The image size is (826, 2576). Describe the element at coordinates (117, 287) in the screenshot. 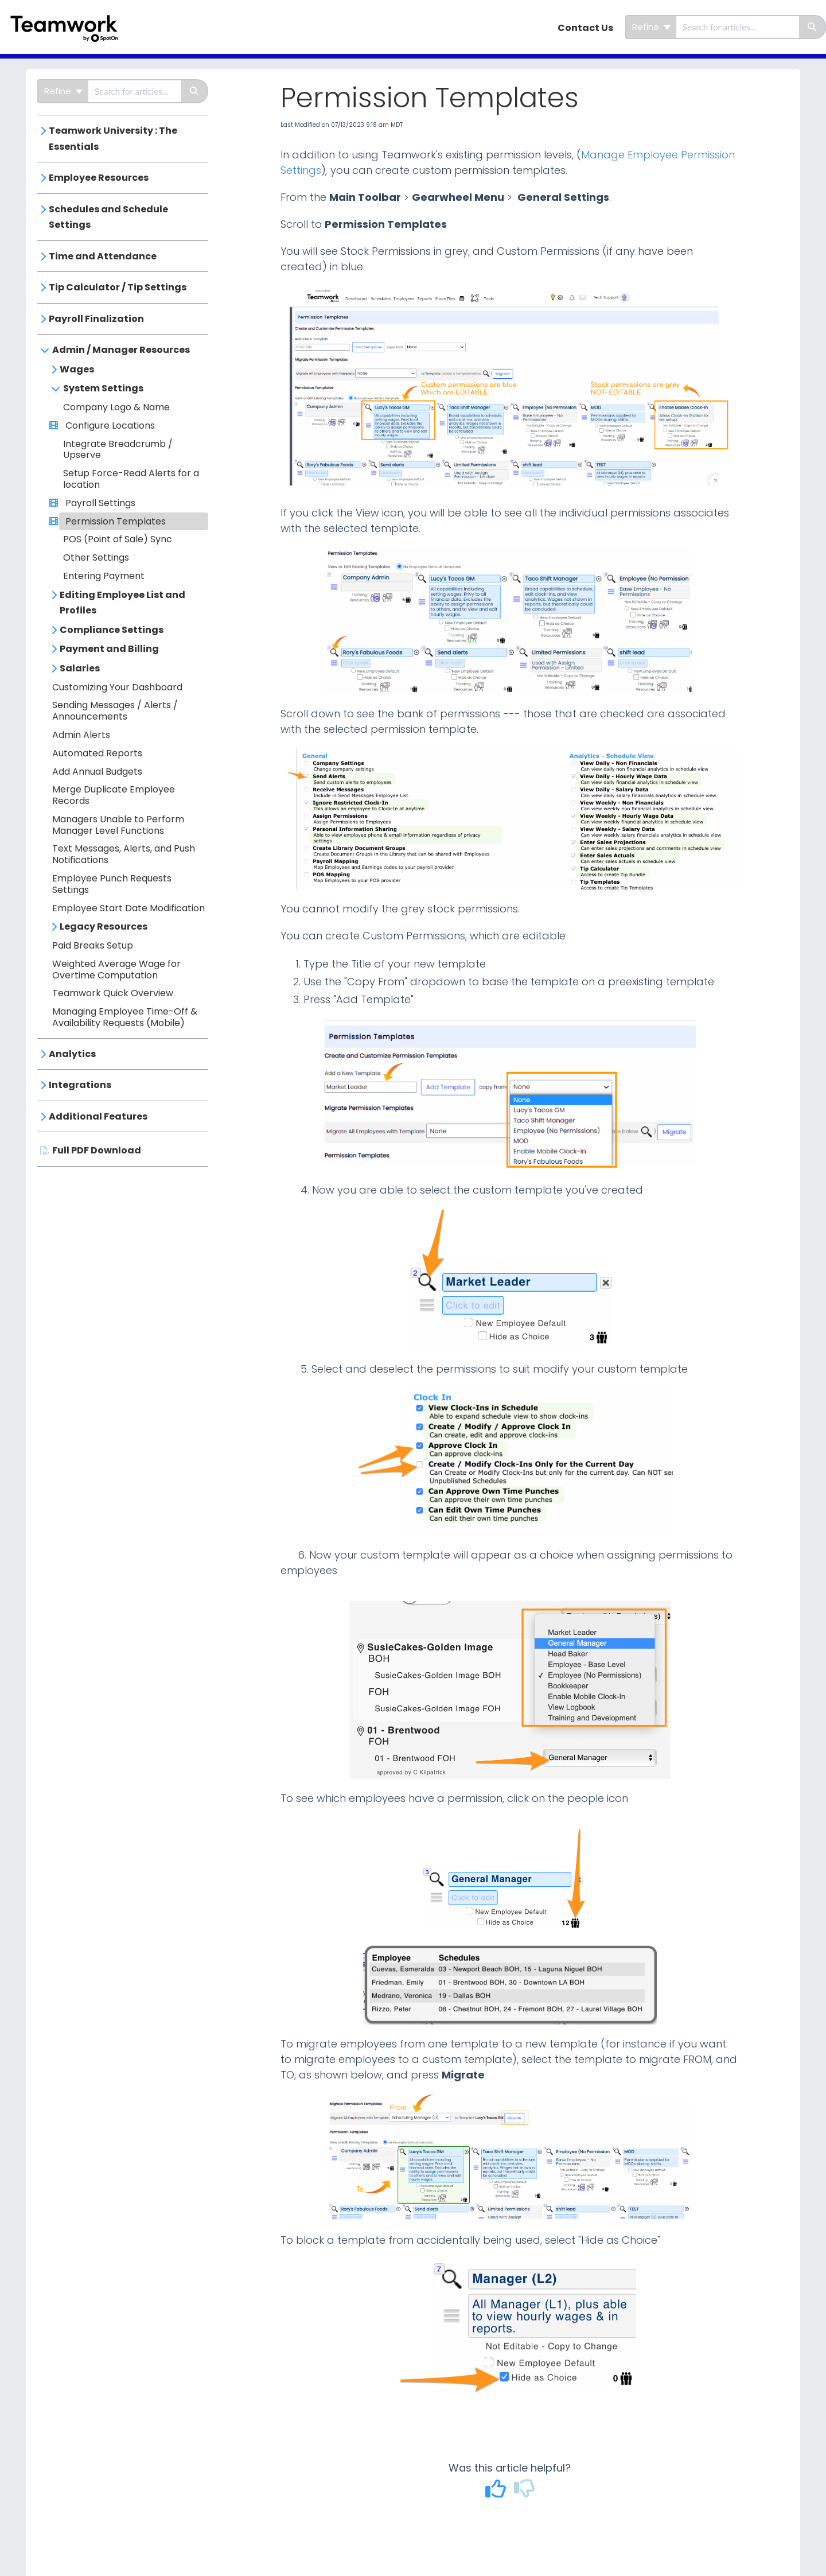

I see `Tip Calculator / Tip Settings` at that location.